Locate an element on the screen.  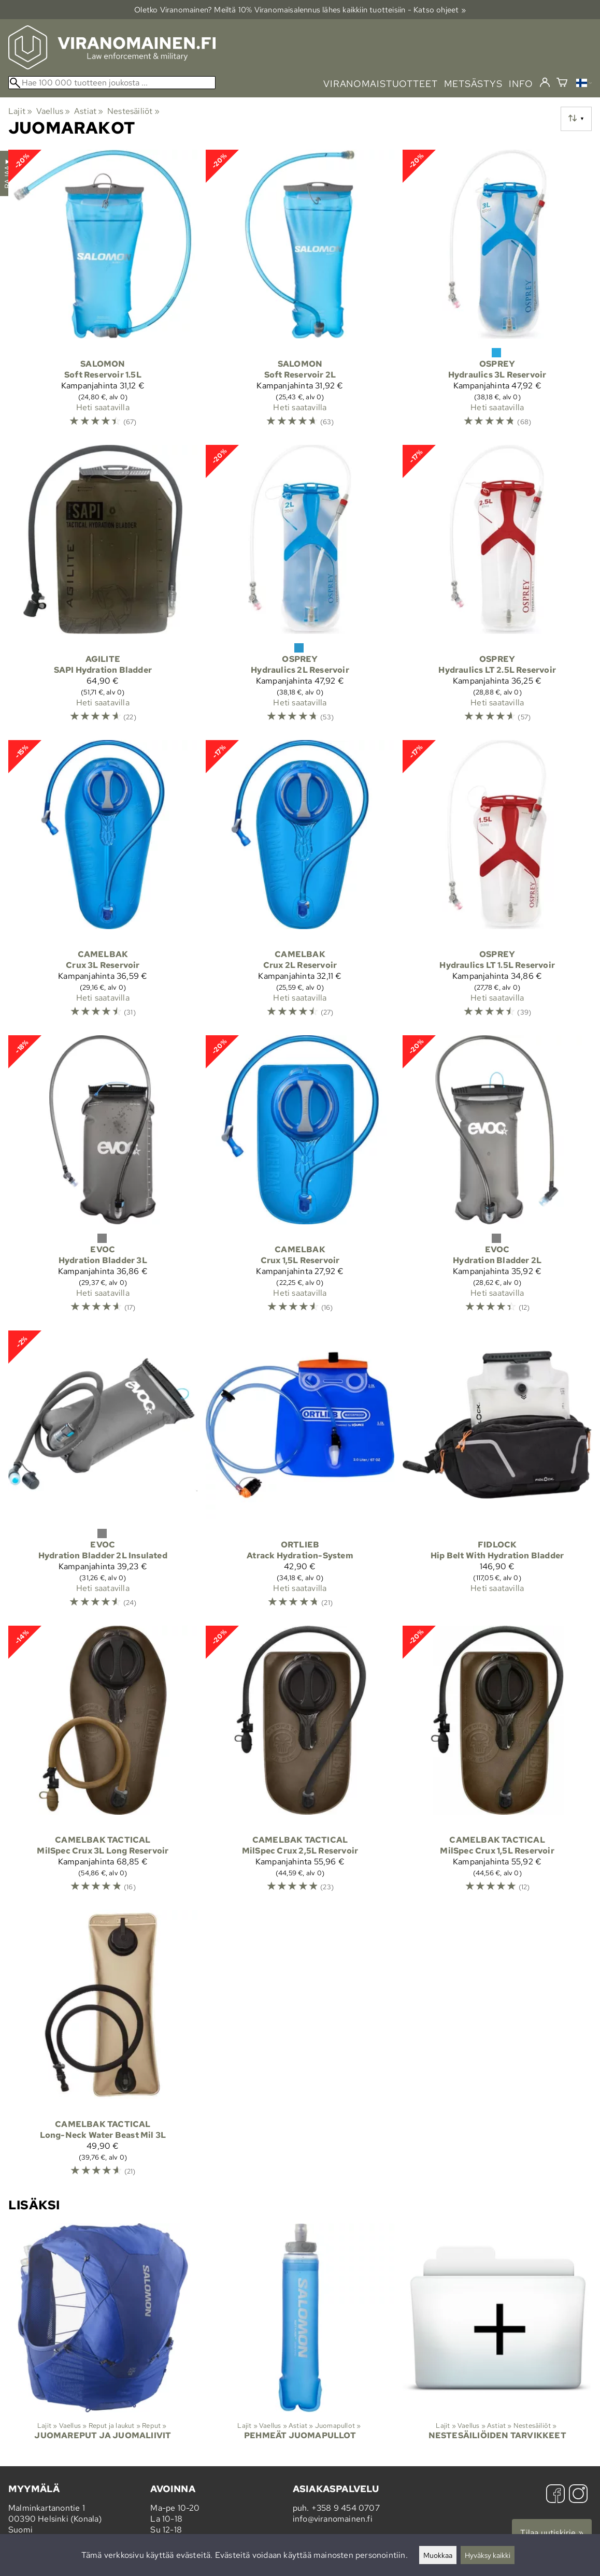
Nestesäiliöt is located at coordinates (133, 111).